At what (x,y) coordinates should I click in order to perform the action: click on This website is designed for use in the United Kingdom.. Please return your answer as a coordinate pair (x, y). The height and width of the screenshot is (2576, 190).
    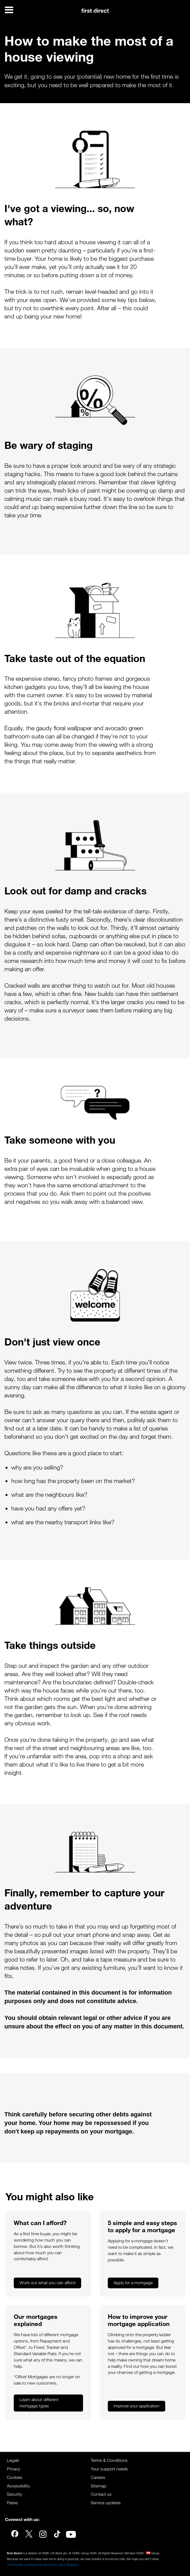
    Looking at the image, I should click on (42, 2565).